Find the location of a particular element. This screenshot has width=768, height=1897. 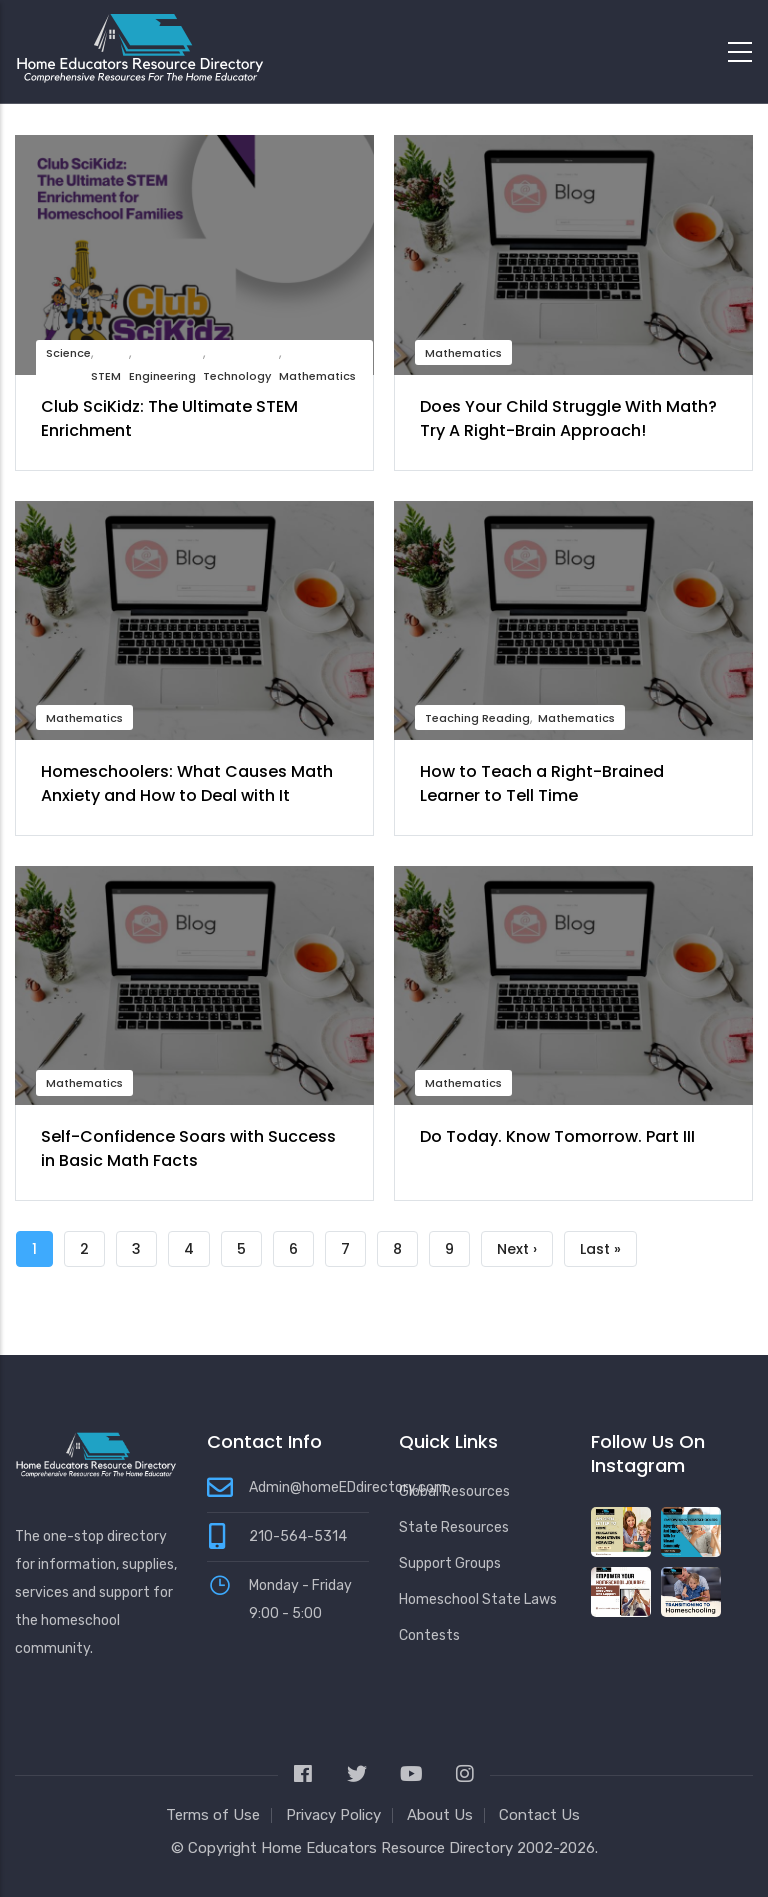

STEM is located at coordinates (106, 376).